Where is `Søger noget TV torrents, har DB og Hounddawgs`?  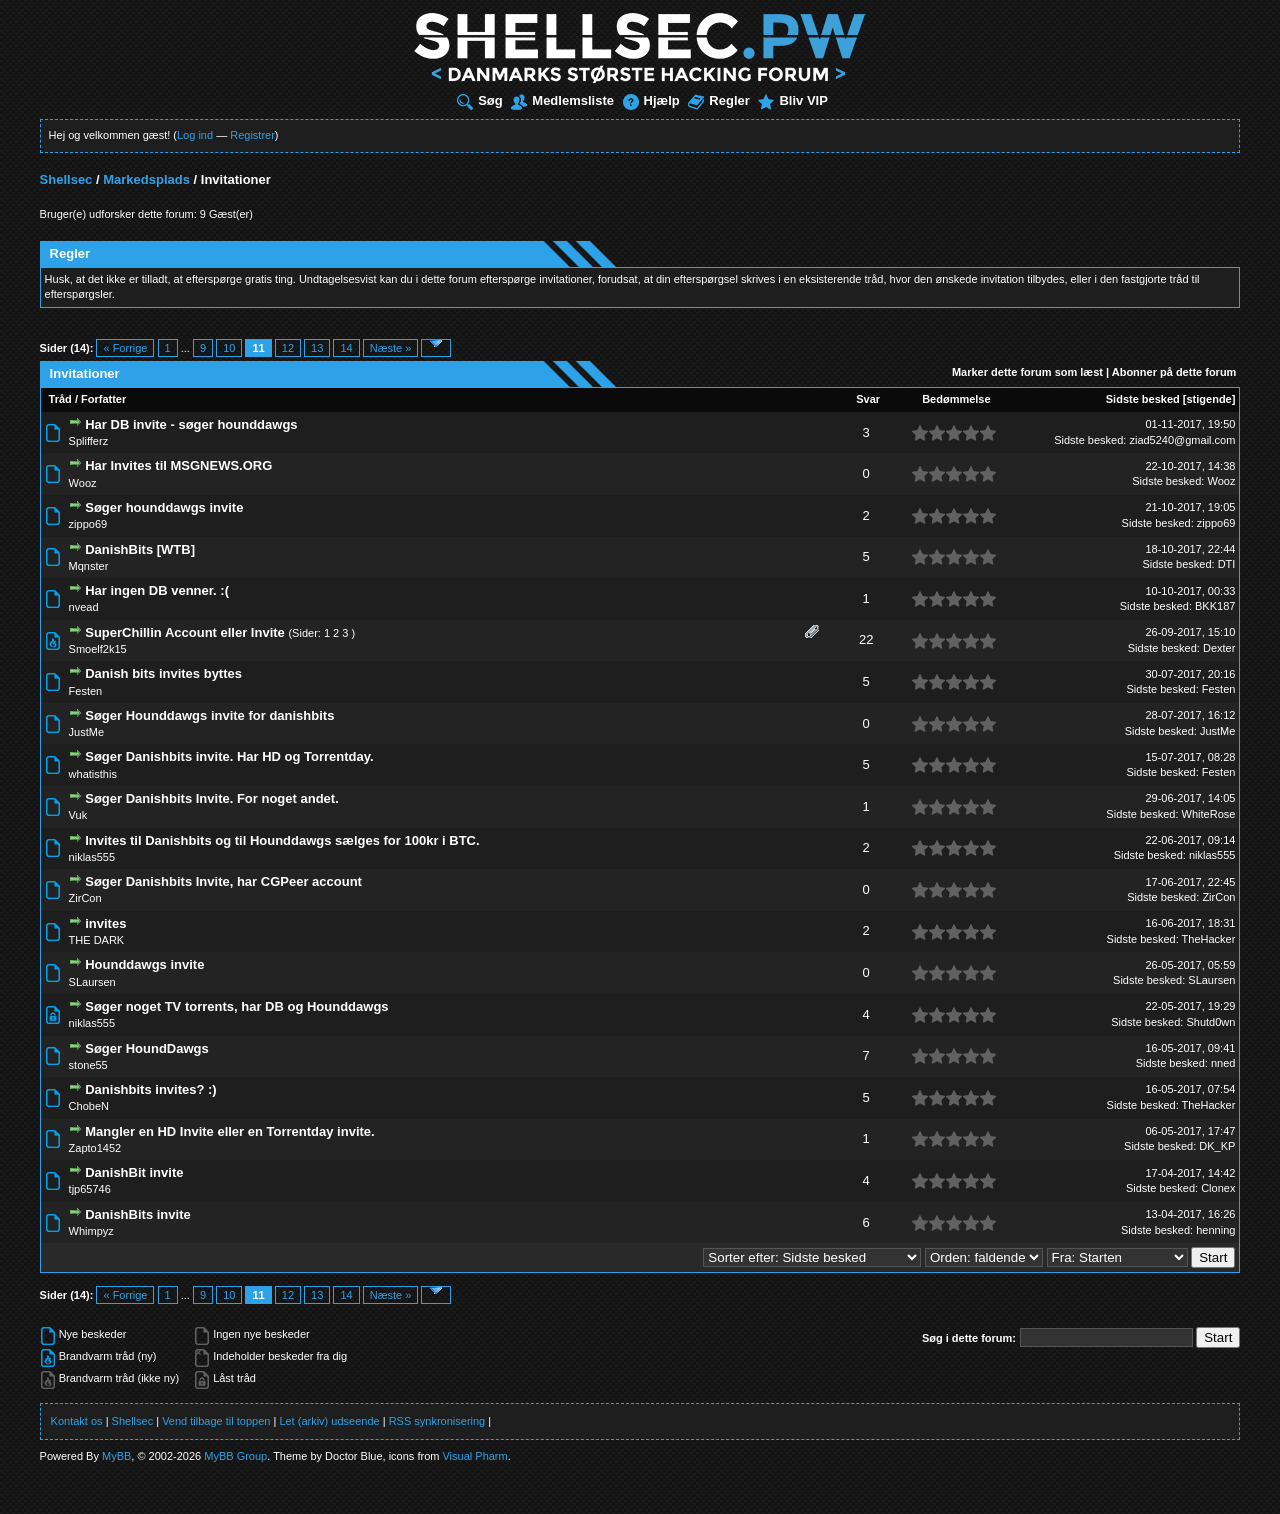
Søger noget TV torrents, har DB og Hounddawgs is located at coordinates (236, 1006).